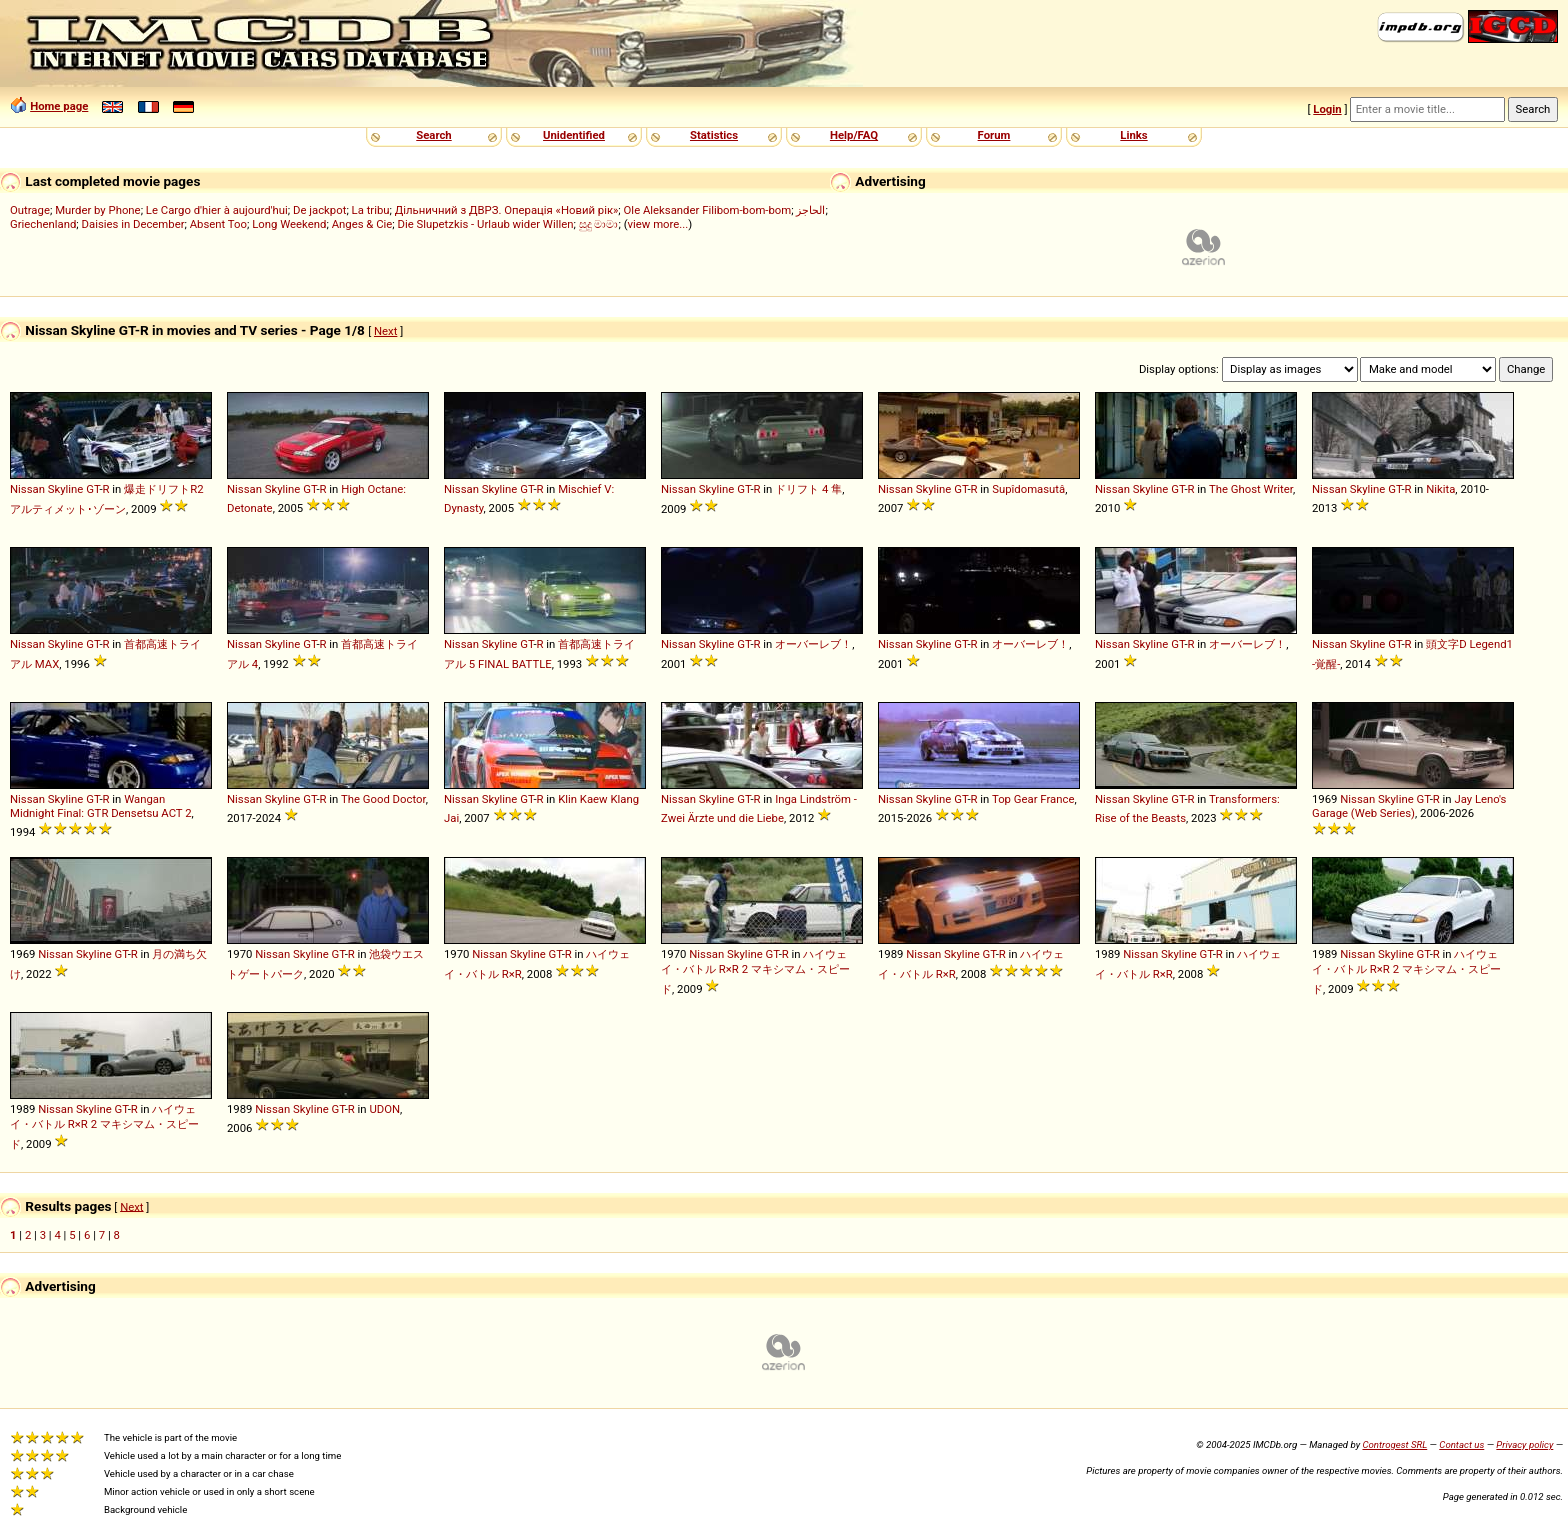 The height and width of the screenshot is (1519, 1568). What do you see at coordinates (486, 224) in the screenshot?
I see `Die Slupetzkis - Urlaub wider Willen` at bounding box center [486, 224].